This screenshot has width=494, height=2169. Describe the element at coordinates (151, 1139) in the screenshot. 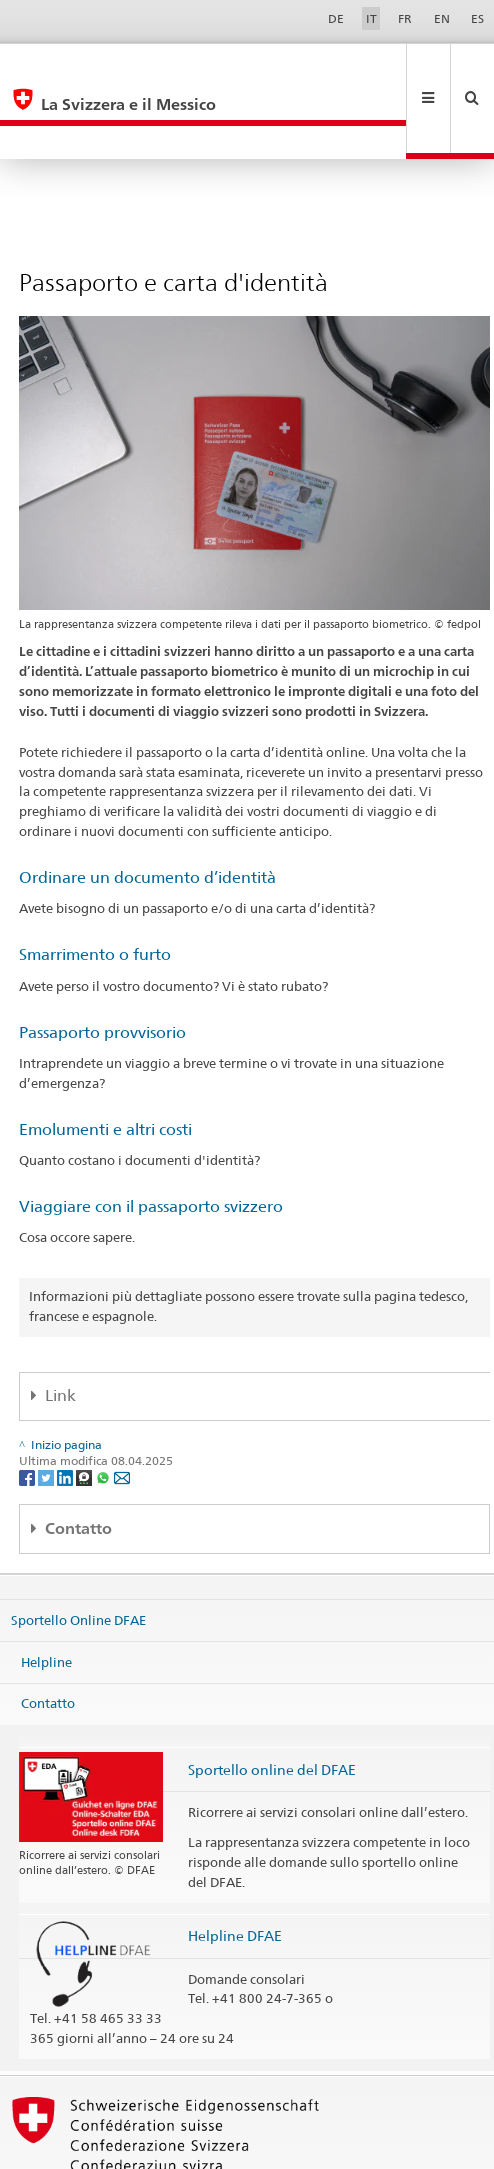

I see `Viaggiare con il passaporto svizzero` at that location.